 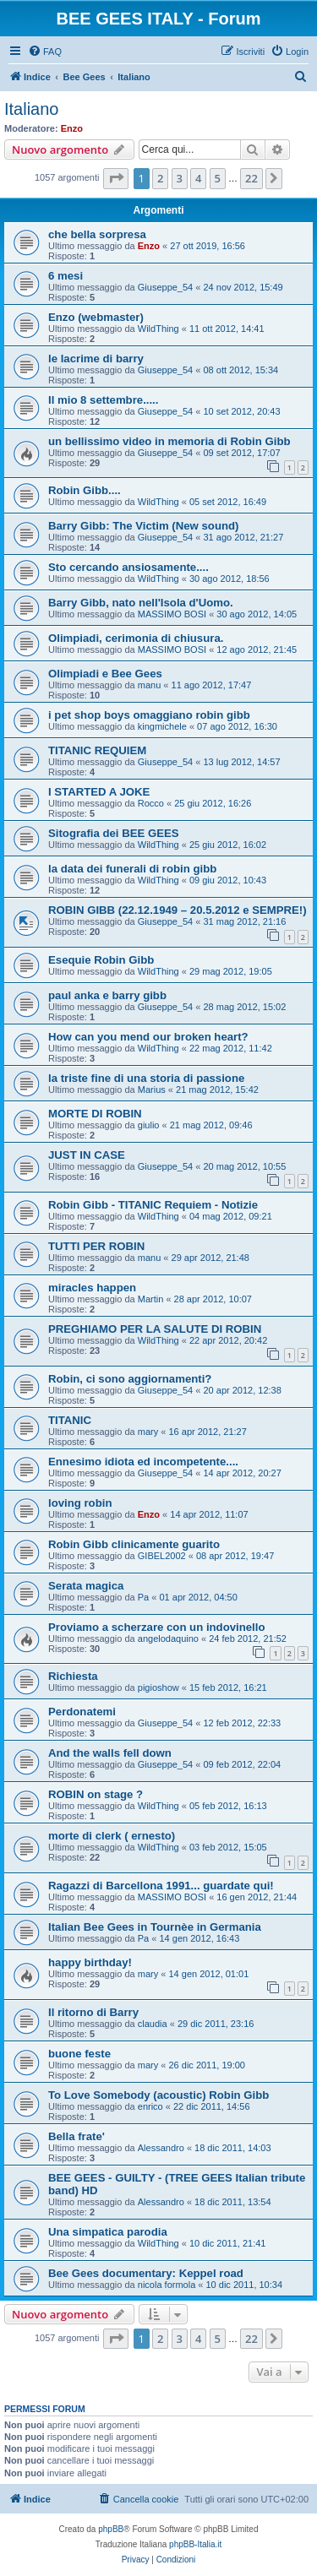 What do you see at coordinates (115, 178) in the screenshot?
I see `[button]` at bounding box center [115, 178].